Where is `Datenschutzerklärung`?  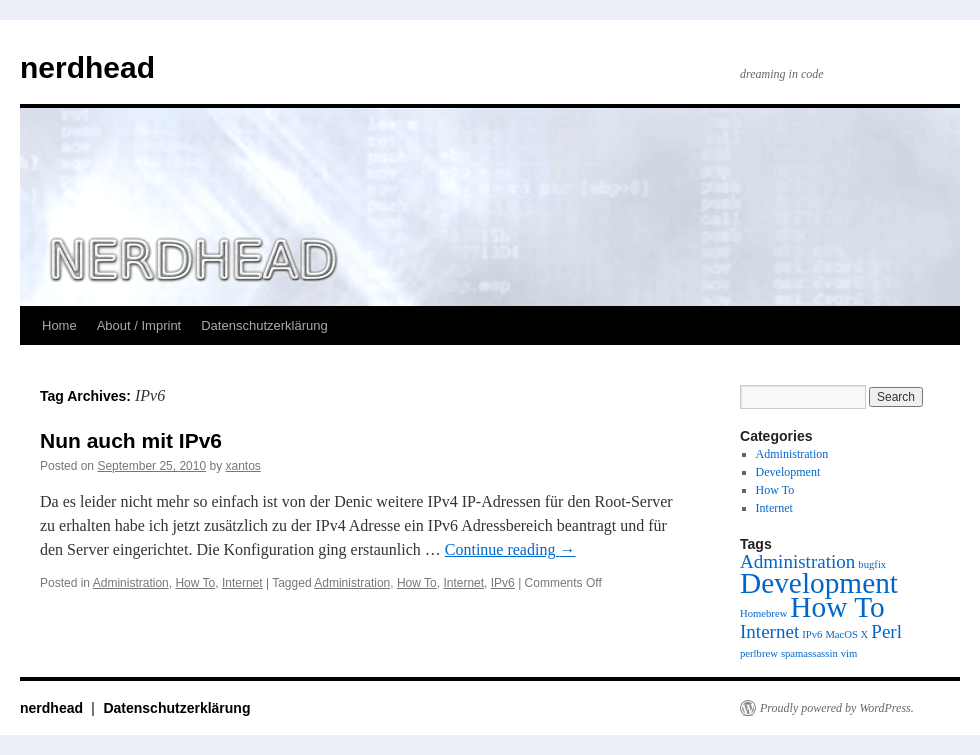
Datenschutzerklärung is located at coordinates (264, 325).